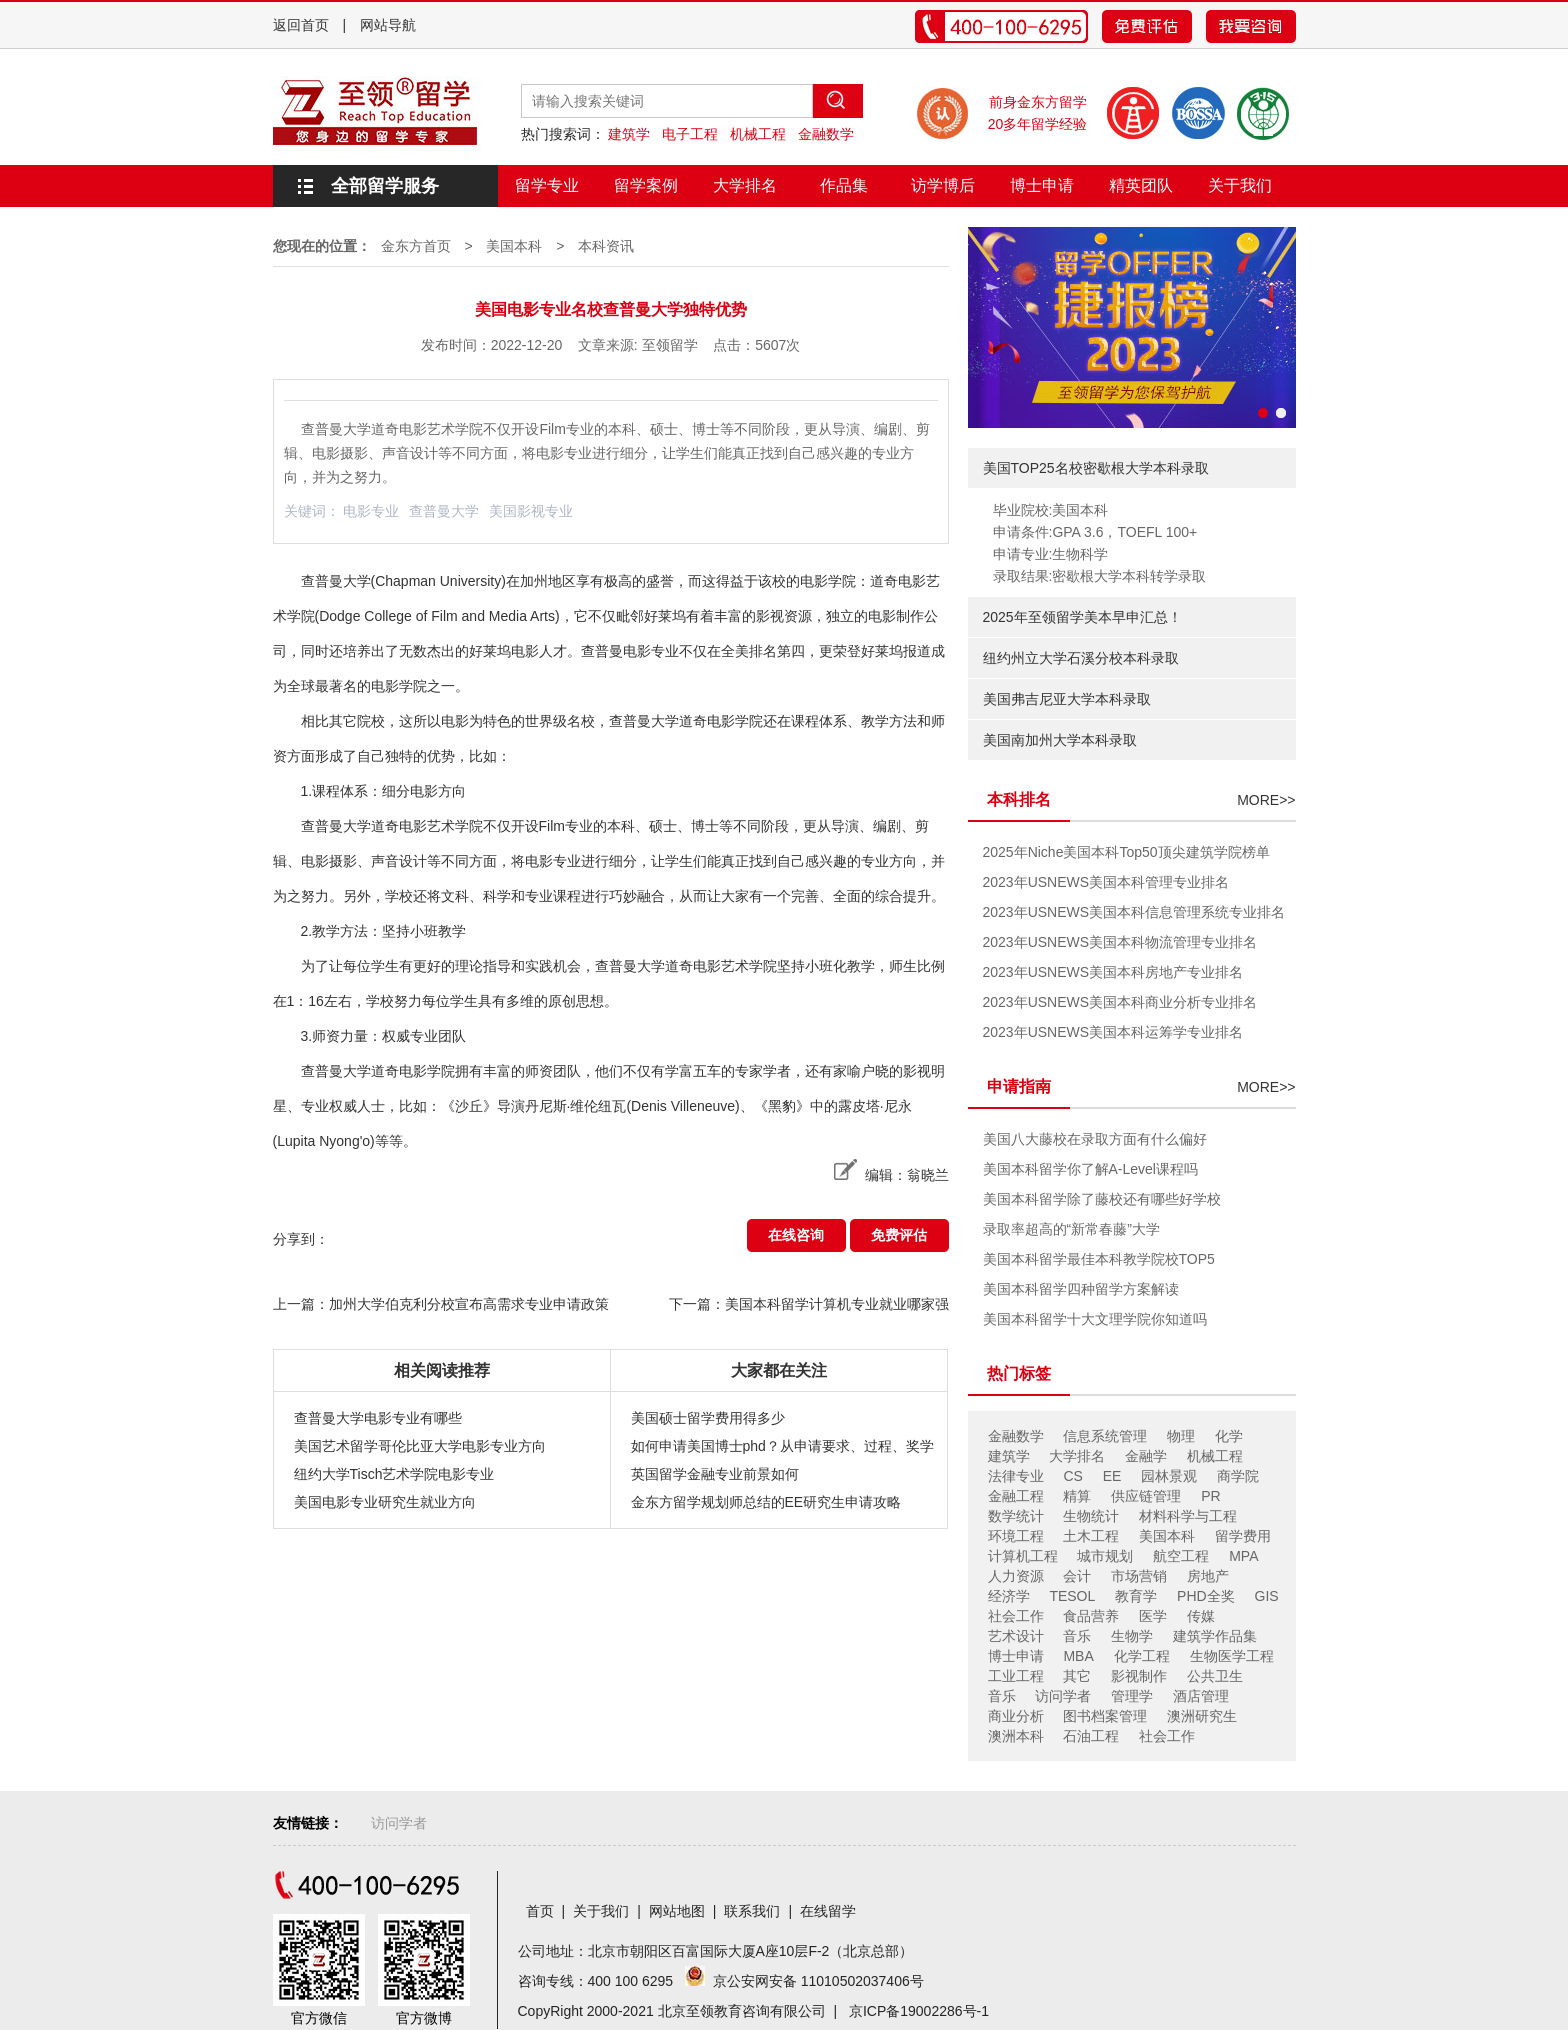 Image resolution: width=1568 pixels, height=2030 pixels. What do you see at coordinates (1016, 1476) in the screenshot?
I see `法律专业` at bounding box center [1016, 1476].